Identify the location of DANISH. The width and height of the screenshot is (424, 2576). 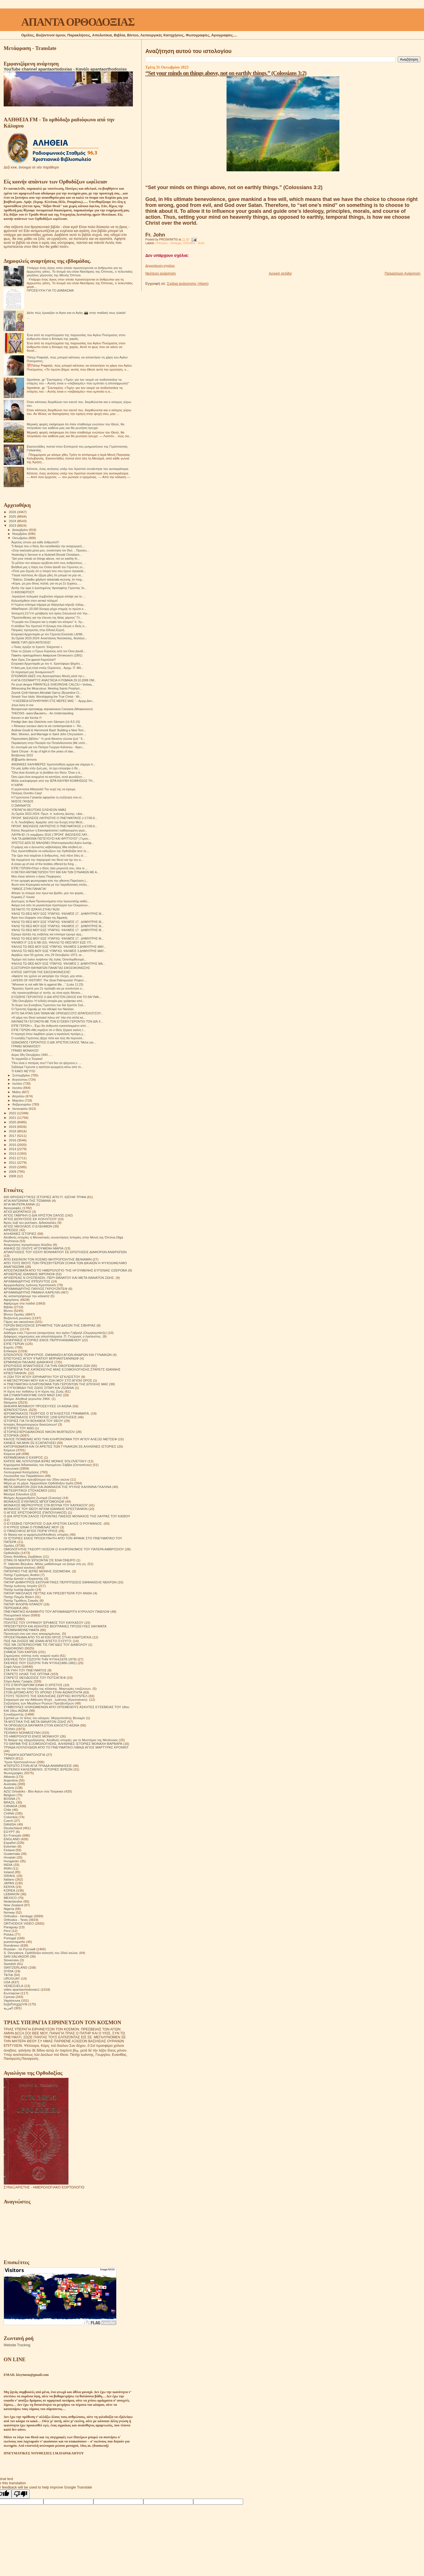
(10, 1824).